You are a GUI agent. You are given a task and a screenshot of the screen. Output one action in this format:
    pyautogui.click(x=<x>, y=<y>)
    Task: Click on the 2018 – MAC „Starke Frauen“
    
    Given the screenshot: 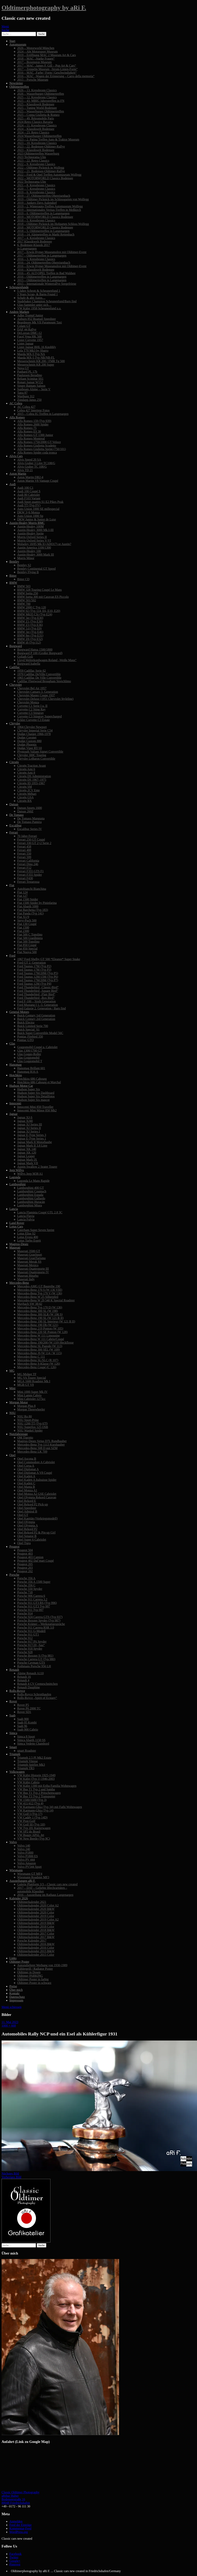 What is the action you would take?
    pyautogui.click(x=36, y=58)
    